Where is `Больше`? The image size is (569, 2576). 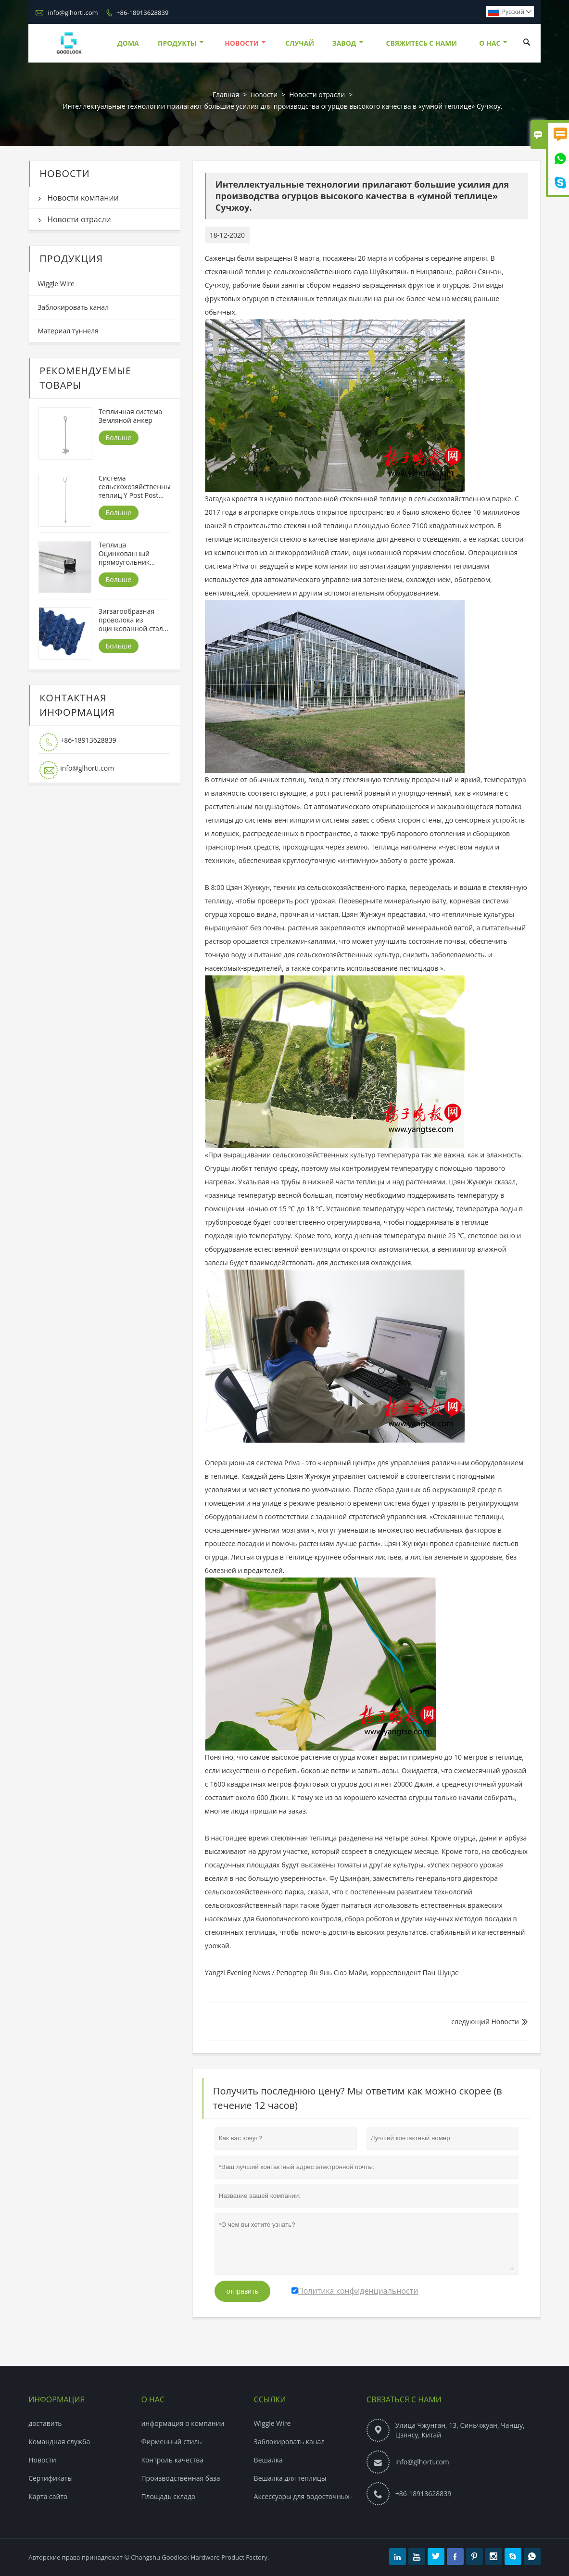 Больше is located at coordinates (119, 437).